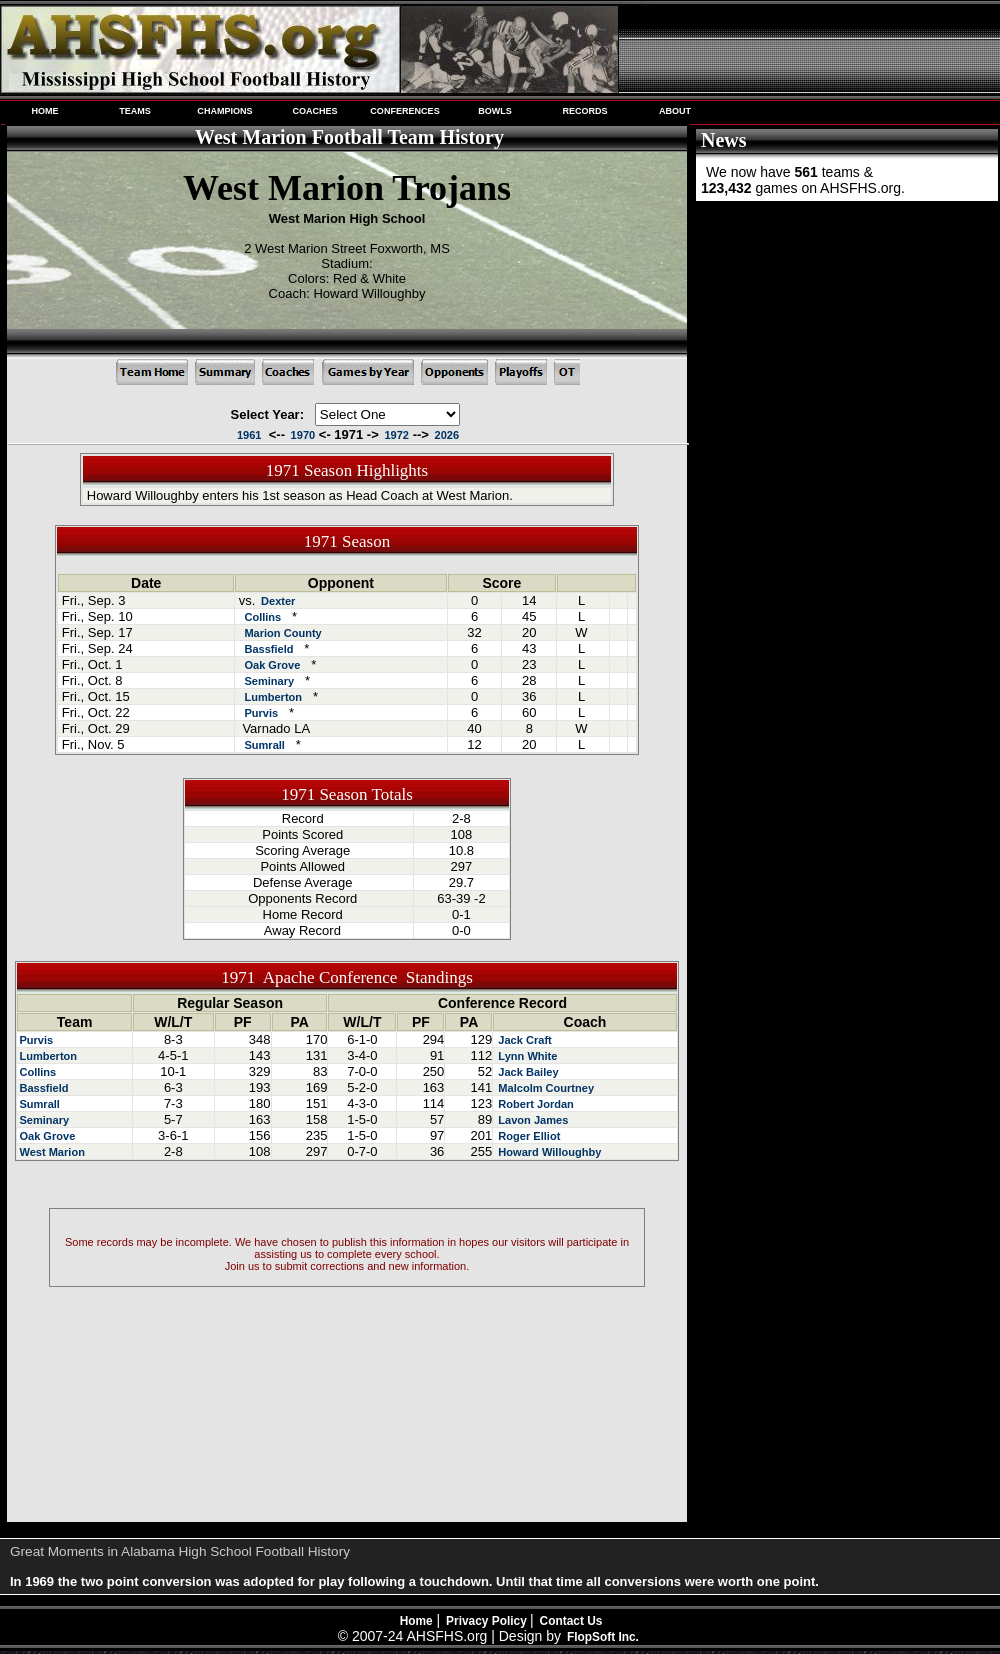  Describe the element at coordinates (268, 649) in the screenshot. I see `Bassfield` at that location.